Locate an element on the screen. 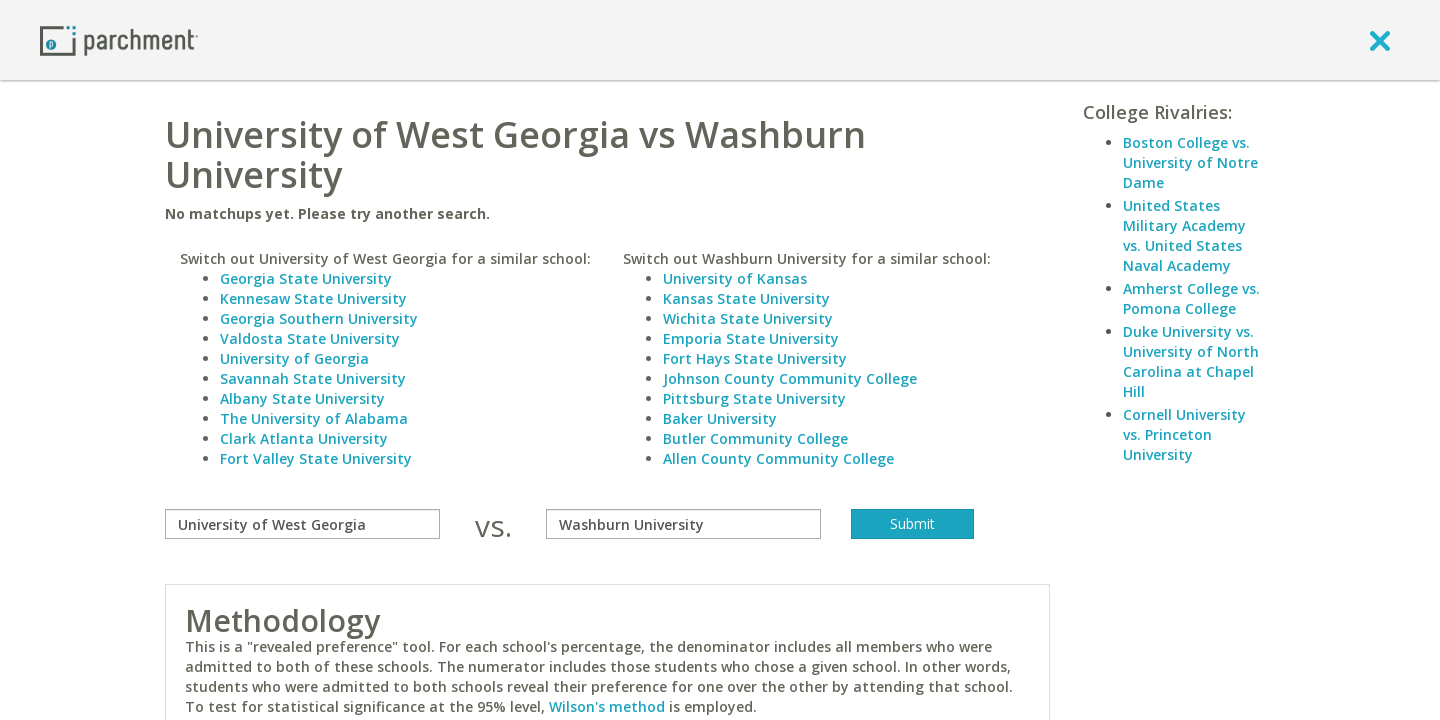  Valdosta State University is located at coordinates (310, 338).